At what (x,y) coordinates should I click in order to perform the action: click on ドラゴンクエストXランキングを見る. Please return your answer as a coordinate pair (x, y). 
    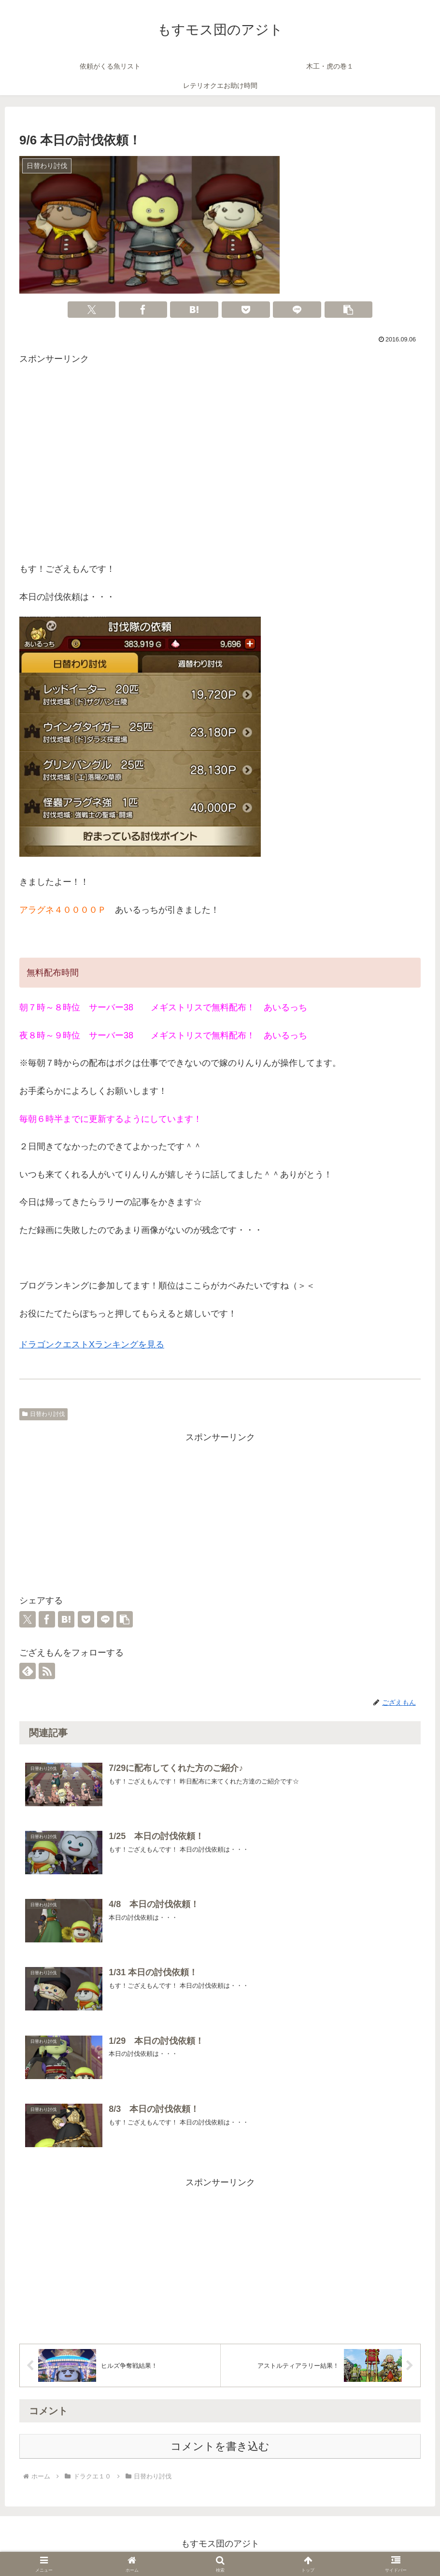
    Looking at the image, I should click on (91, 1344).